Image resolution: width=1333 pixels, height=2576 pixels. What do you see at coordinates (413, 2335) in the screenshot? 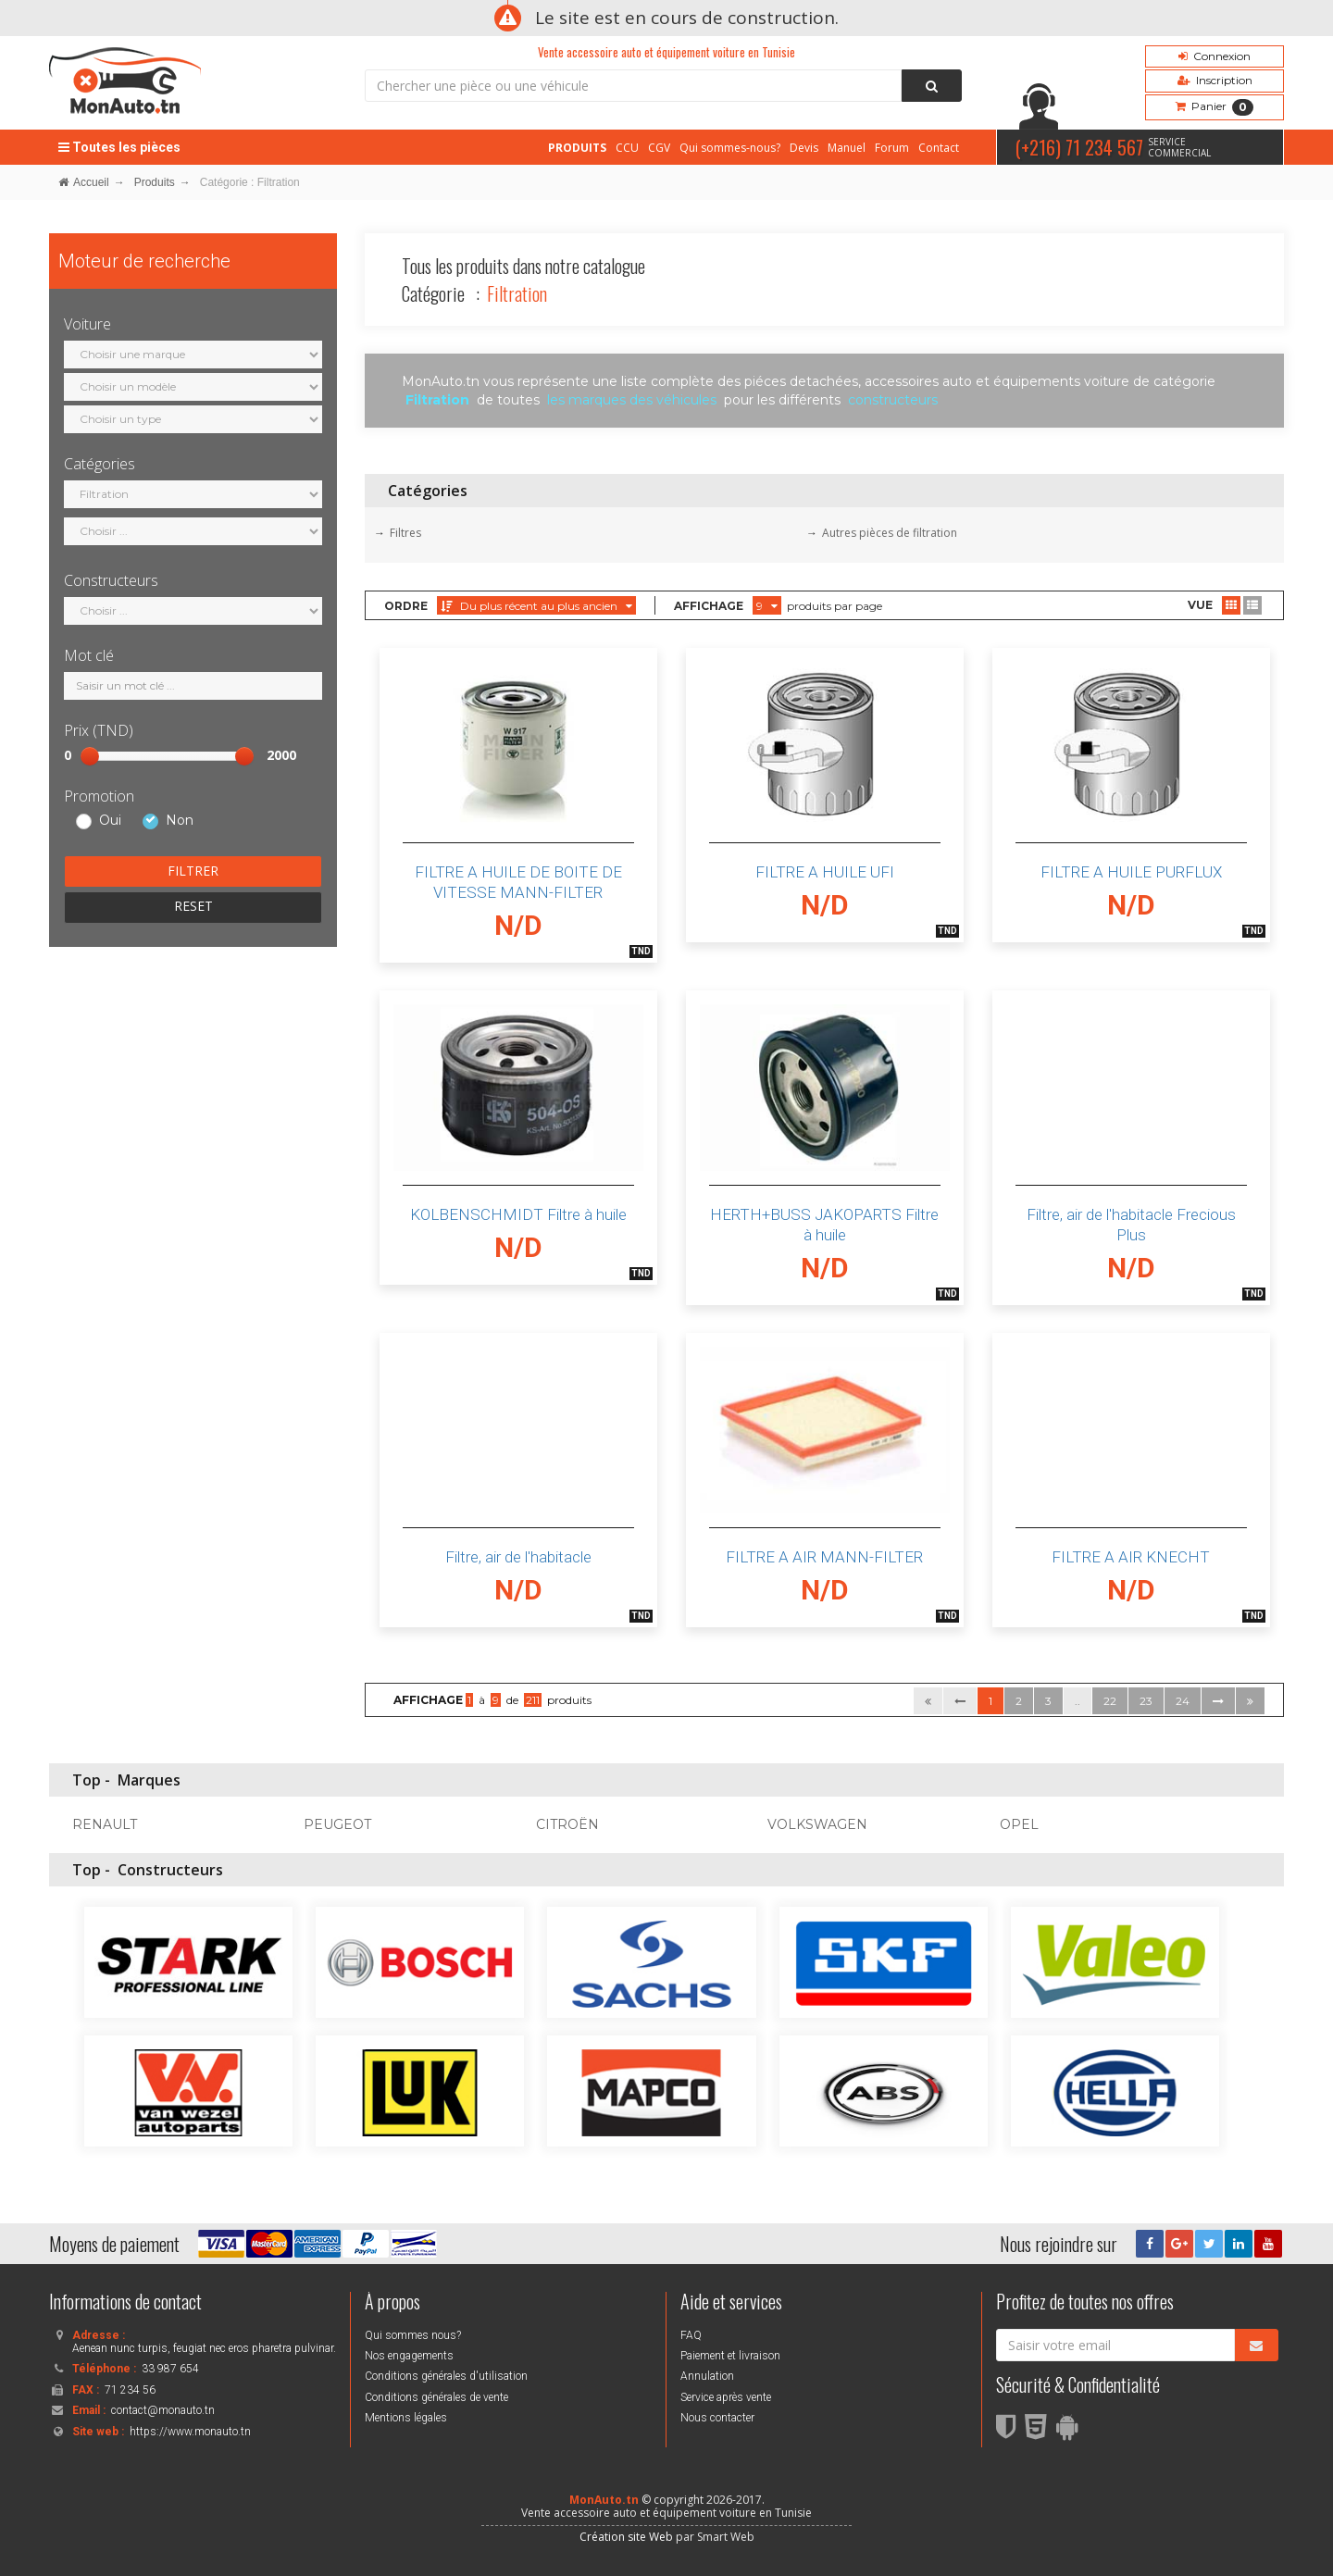
I see `Qui sommes nous?` at bounding box center [413, 2335].